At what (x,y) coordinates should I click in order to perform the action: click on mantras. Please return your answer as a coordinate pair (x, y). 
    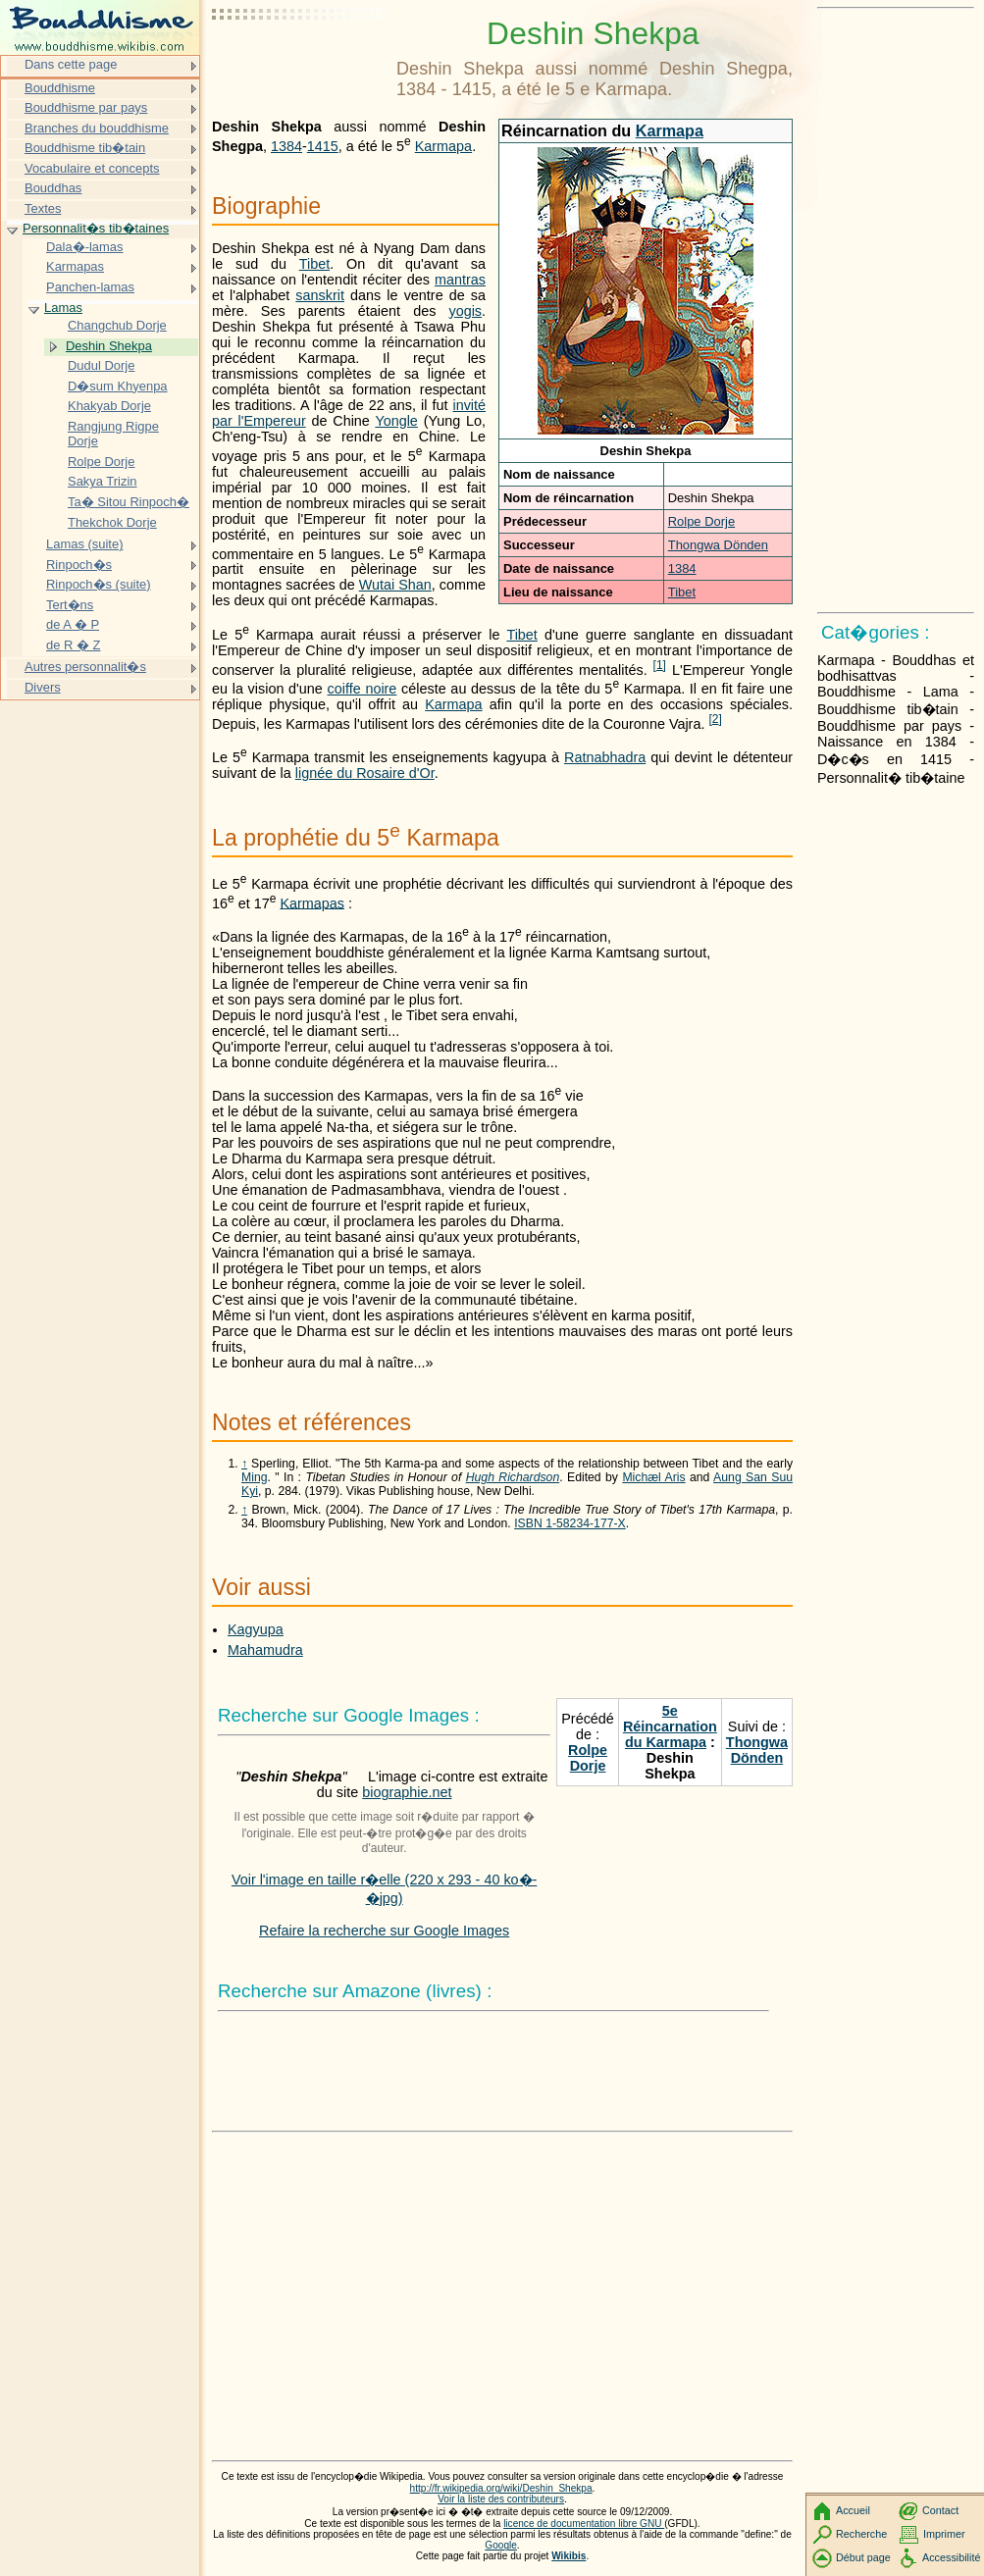
    Looking at the image, I should click on (460, 279).